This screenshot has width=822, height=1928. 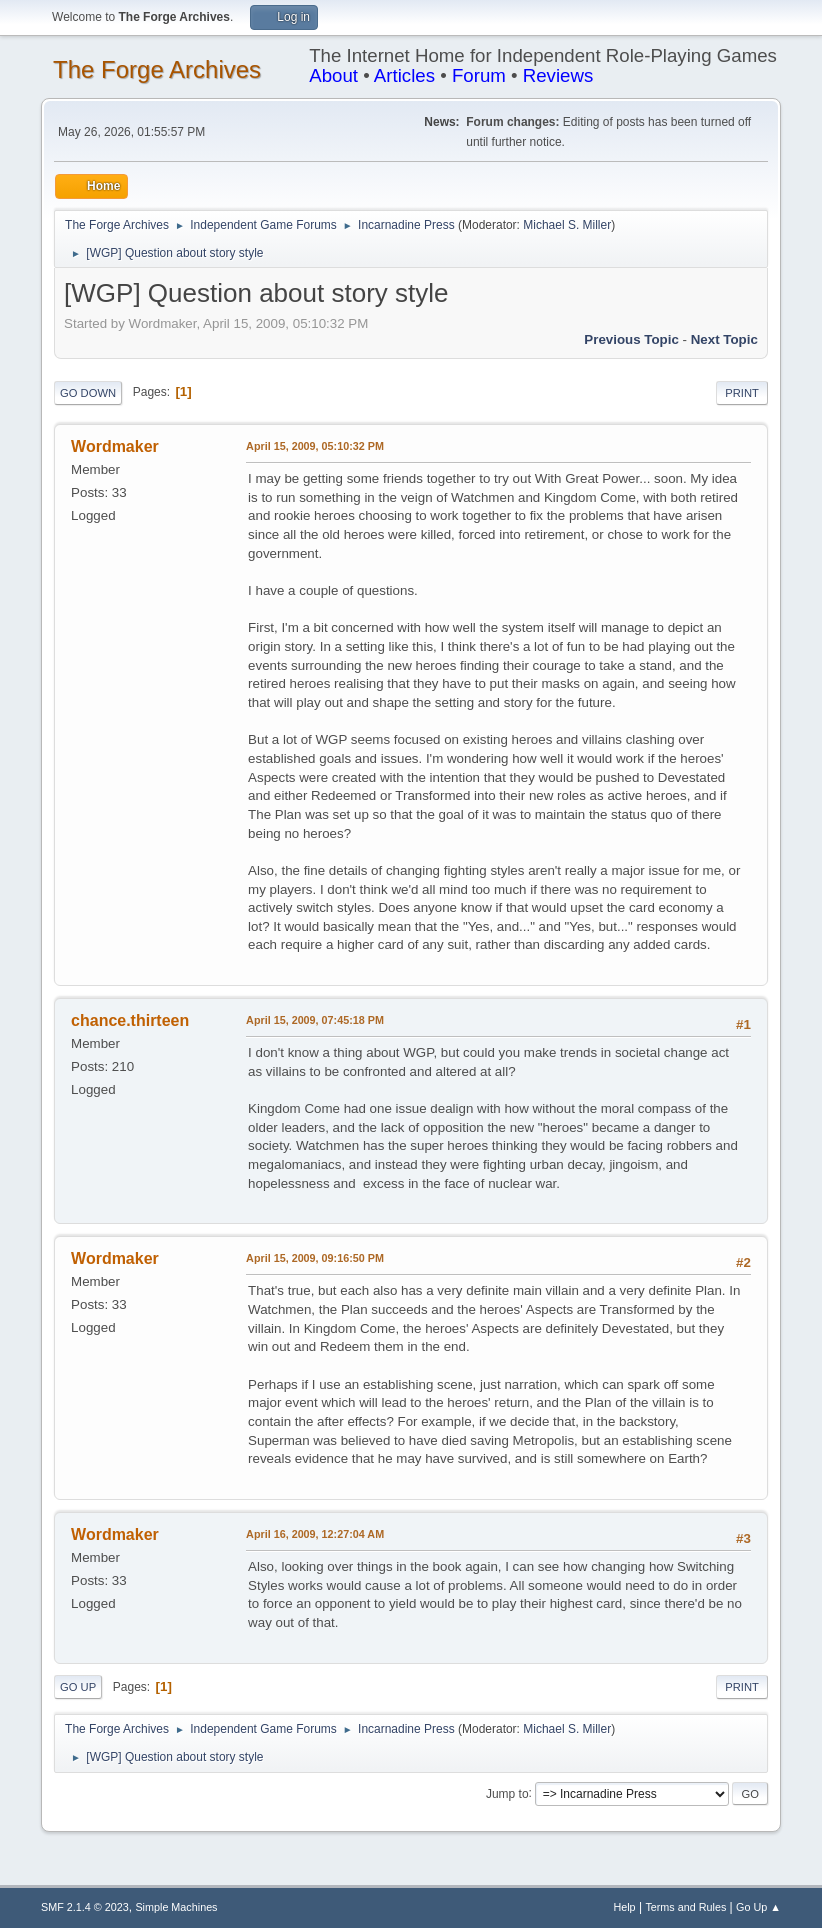 What do you see at coordinates (130, 1020) in the screenshot?
I see `chance.thirteen` at bounding box center [130, 1020].